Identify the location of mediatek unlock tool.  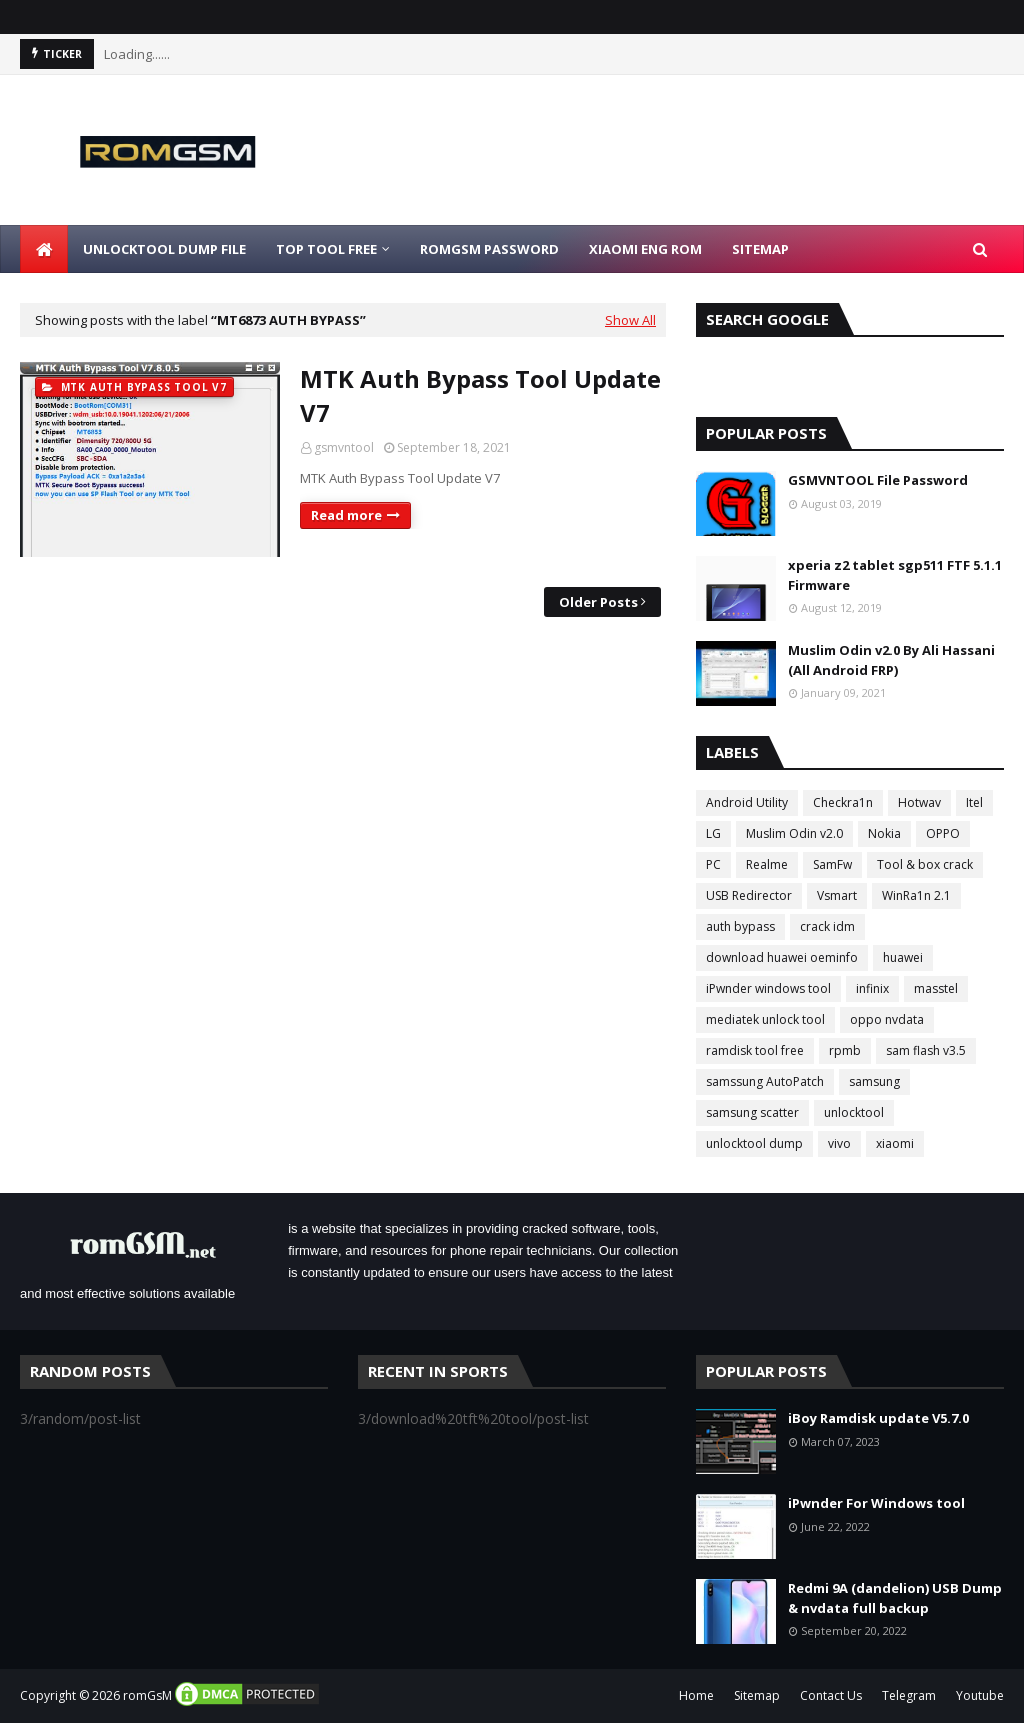
(765, 1019).